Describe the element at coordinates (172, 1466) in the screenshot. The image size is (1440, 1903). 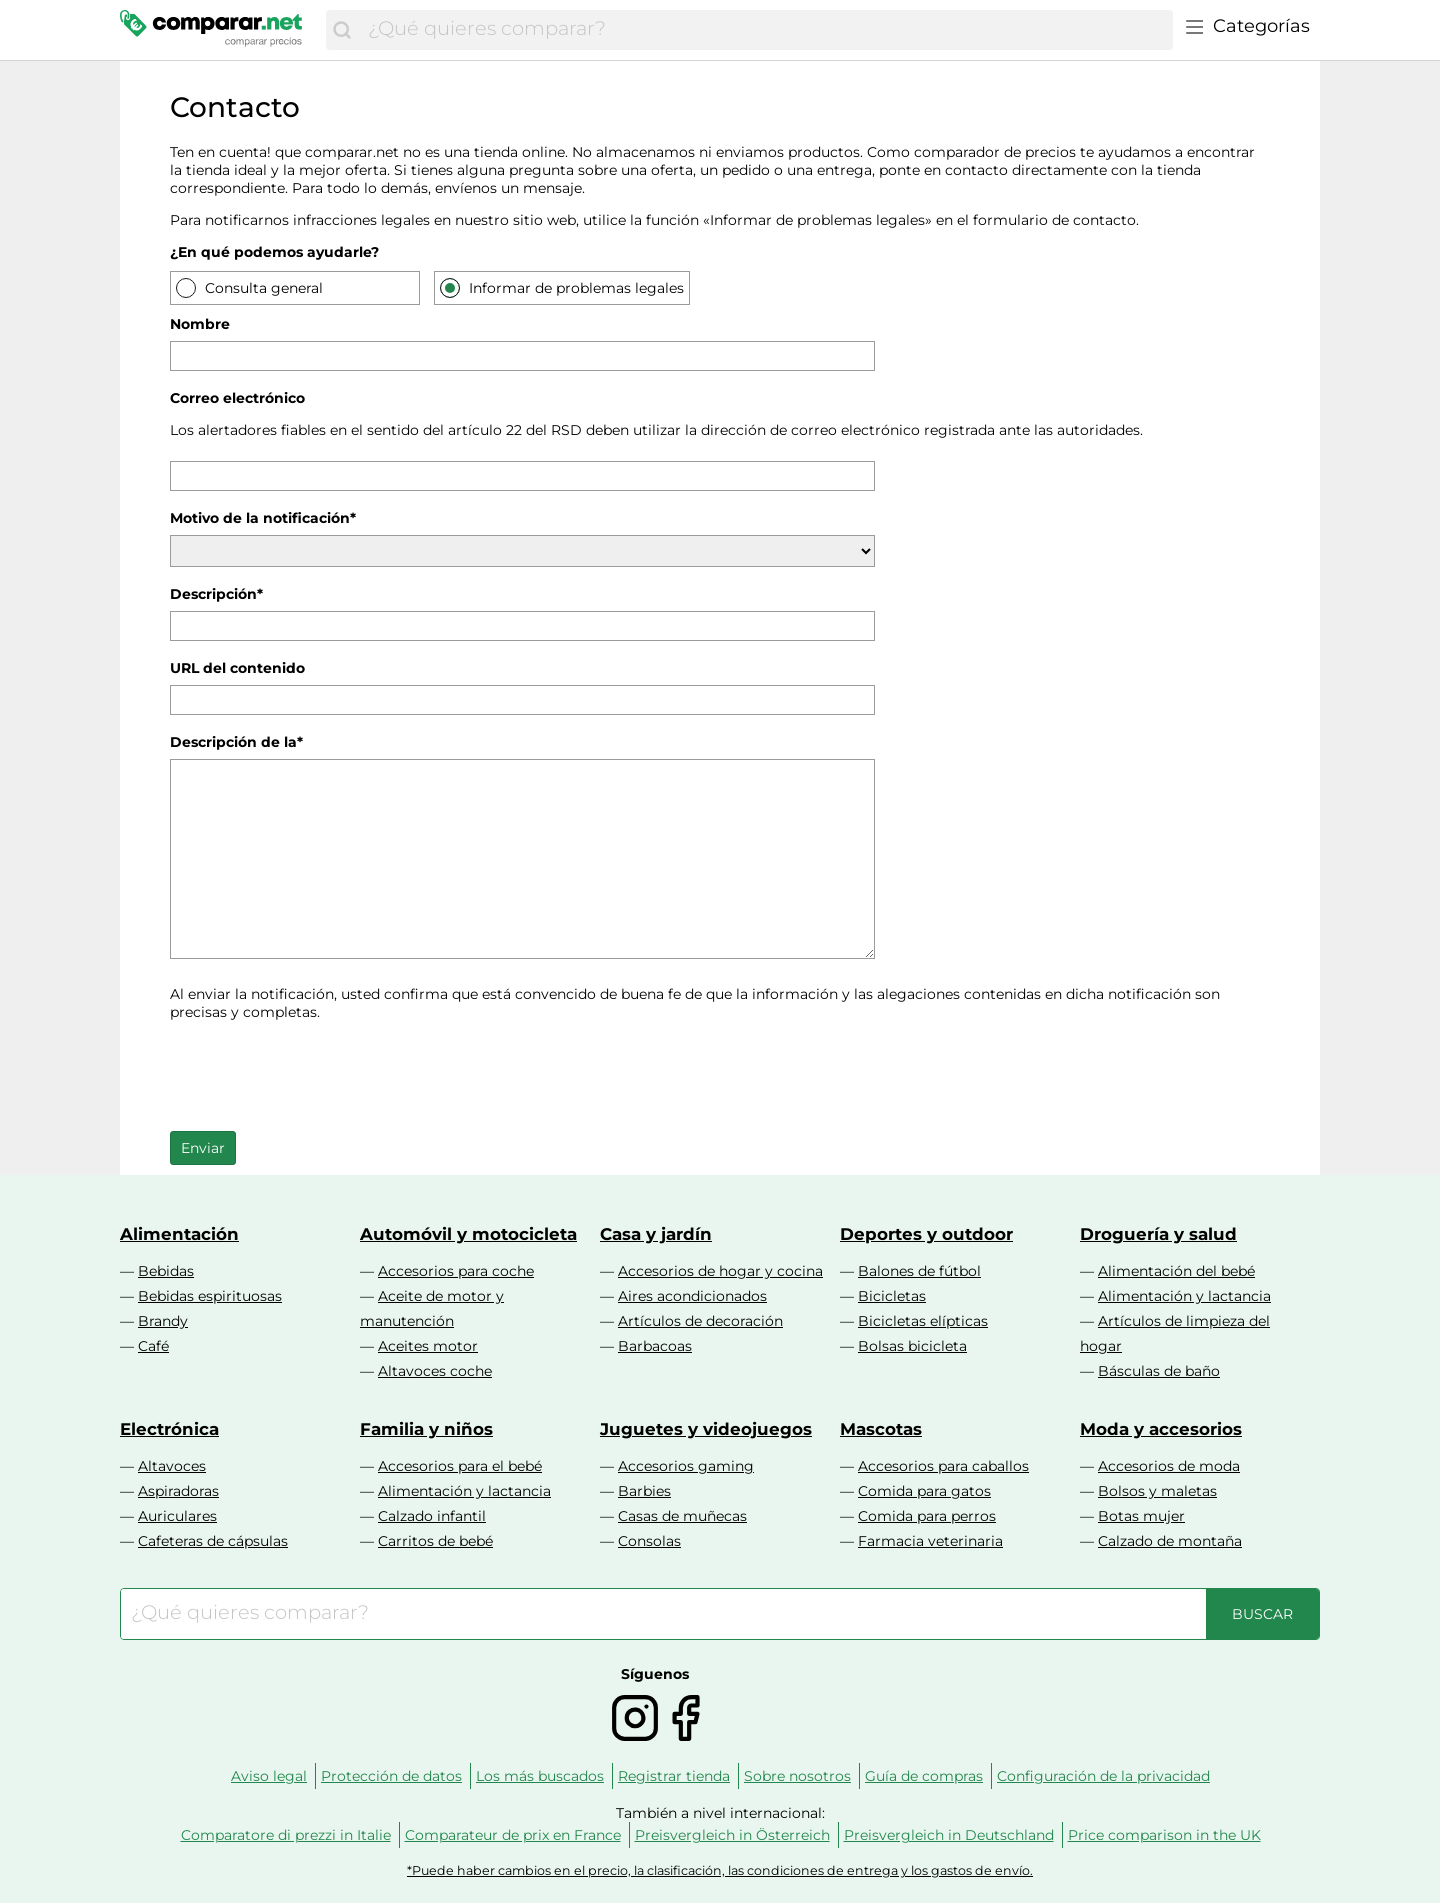
I see `Altavoces` at that location.